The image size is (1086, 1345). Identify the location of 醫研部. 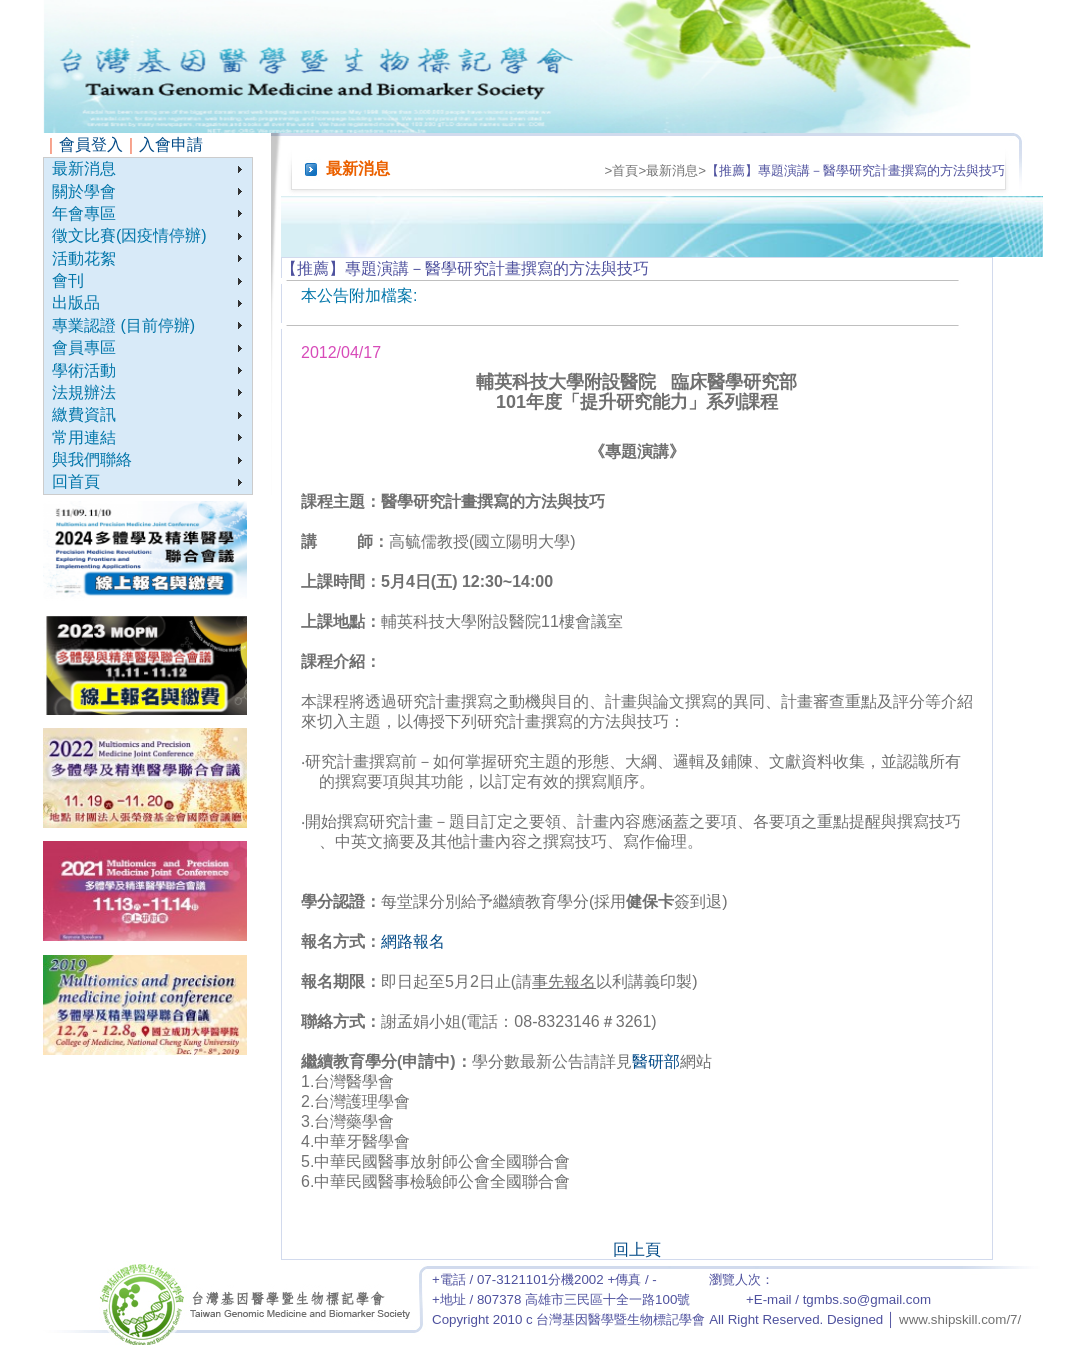
(656, 1061).